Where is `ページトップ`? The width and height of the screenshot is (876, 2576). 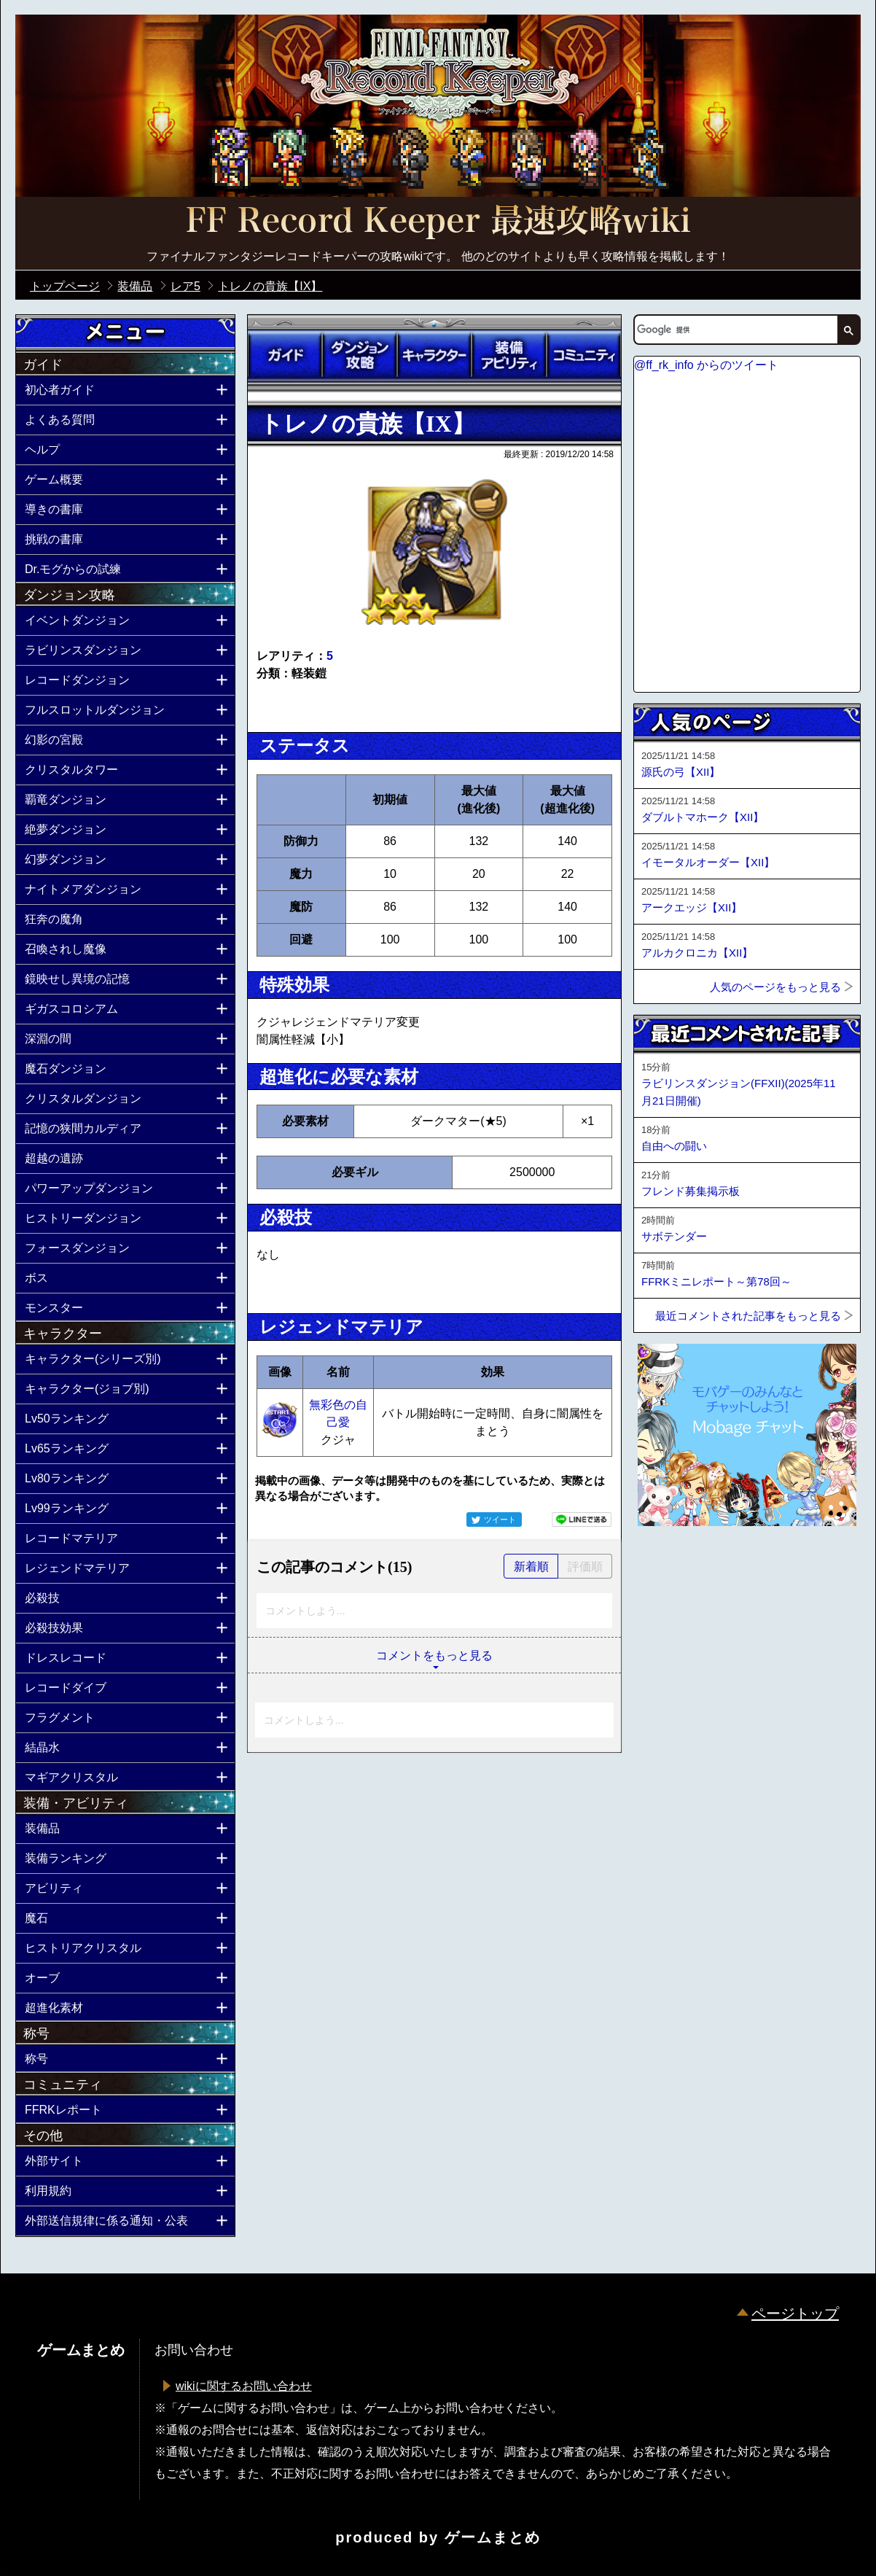 ページトップ is located at coordinates (795, 2313).